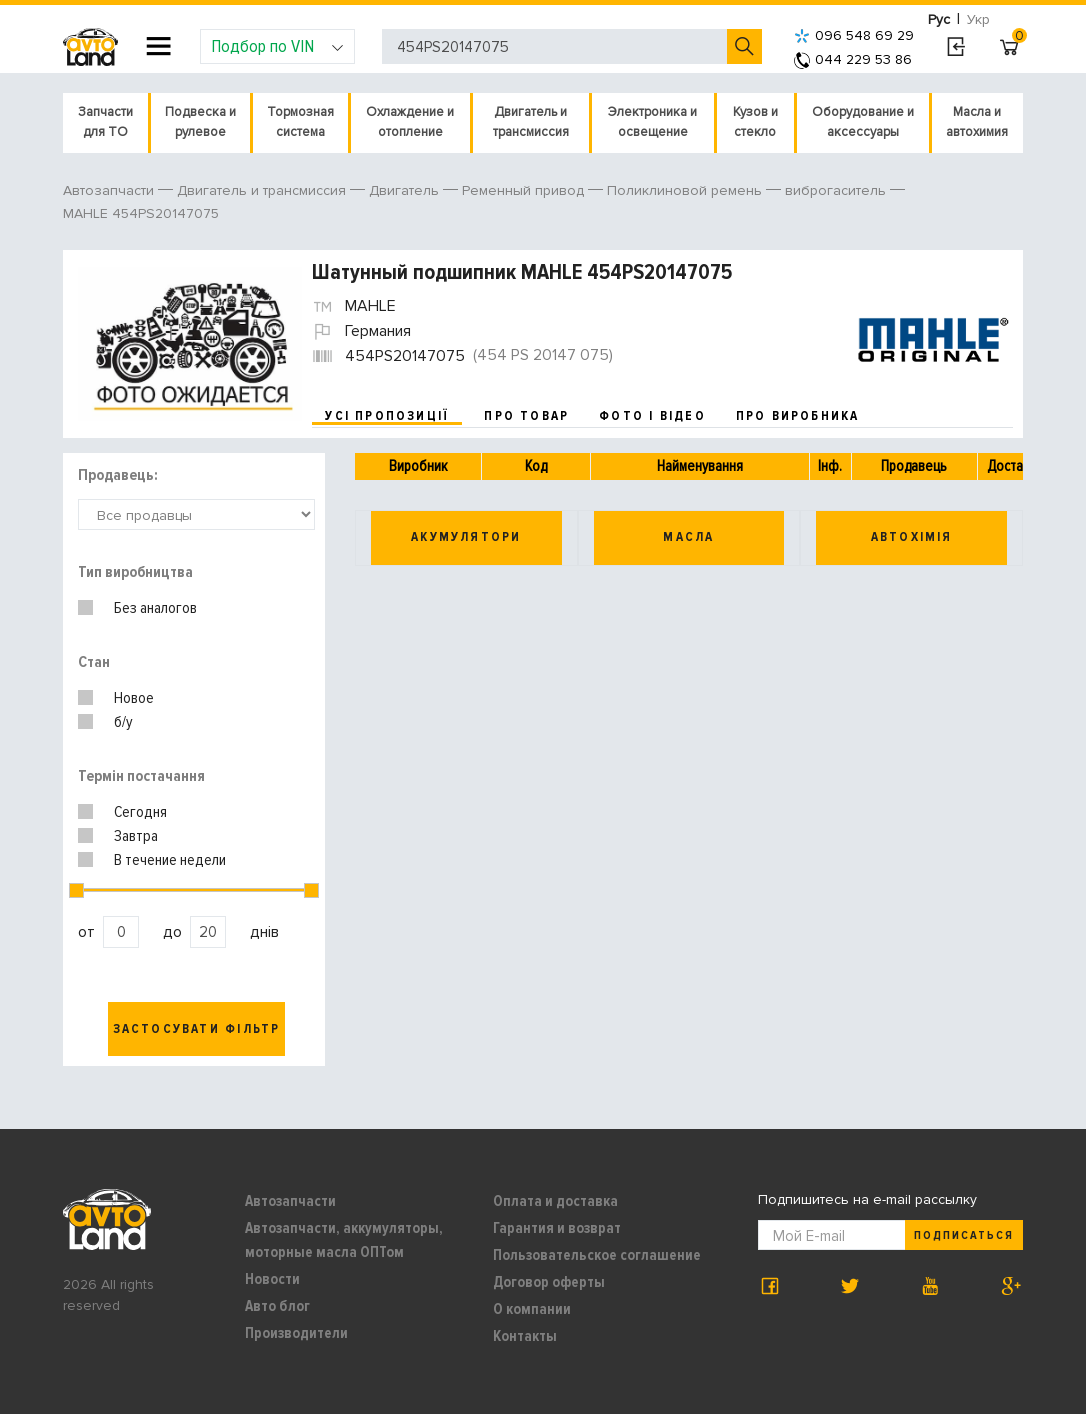 The width and height of the screenshot is (1086, 1414). Describe the element at coordinates (977, 122) in the screenshot. I see `Масла и автохимия` at that location.